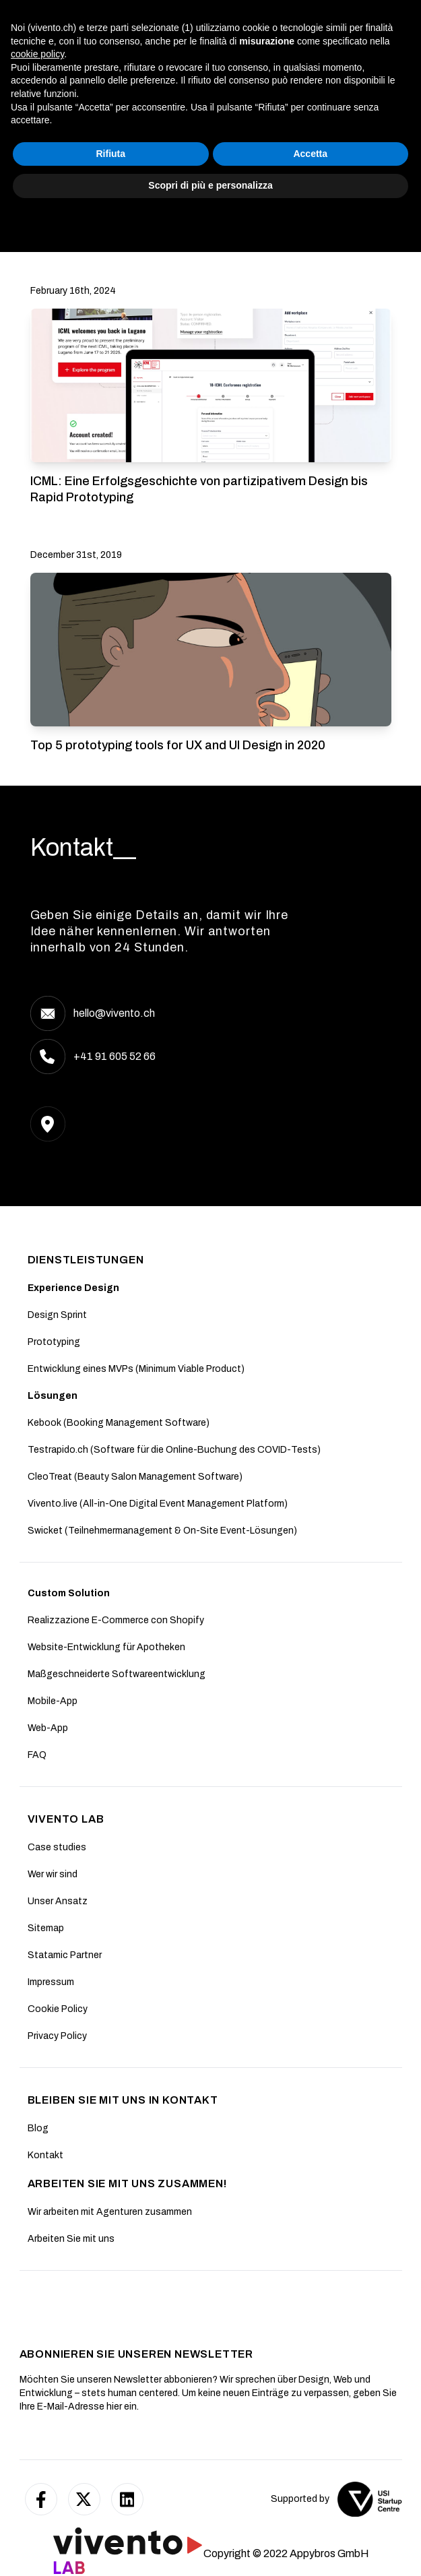  Describe the element at coordinates (65, 1955) in the screenshot. I see `Statamic Partner` at that location.